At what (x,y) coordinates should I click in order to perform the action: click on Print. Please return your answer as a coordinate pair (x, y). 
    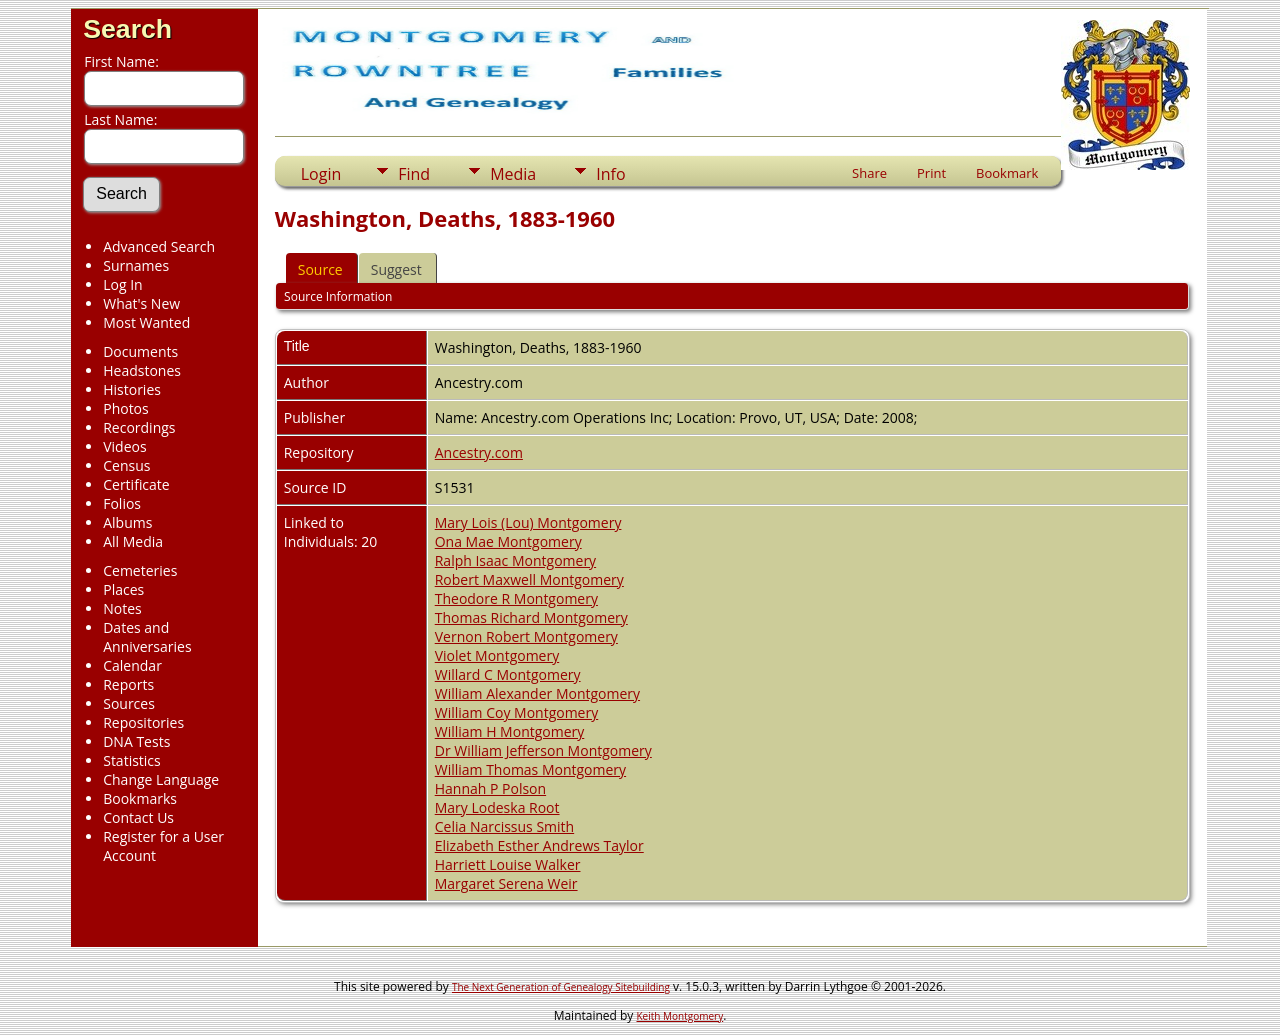
    Looking at the image, I should click on (931, 173).